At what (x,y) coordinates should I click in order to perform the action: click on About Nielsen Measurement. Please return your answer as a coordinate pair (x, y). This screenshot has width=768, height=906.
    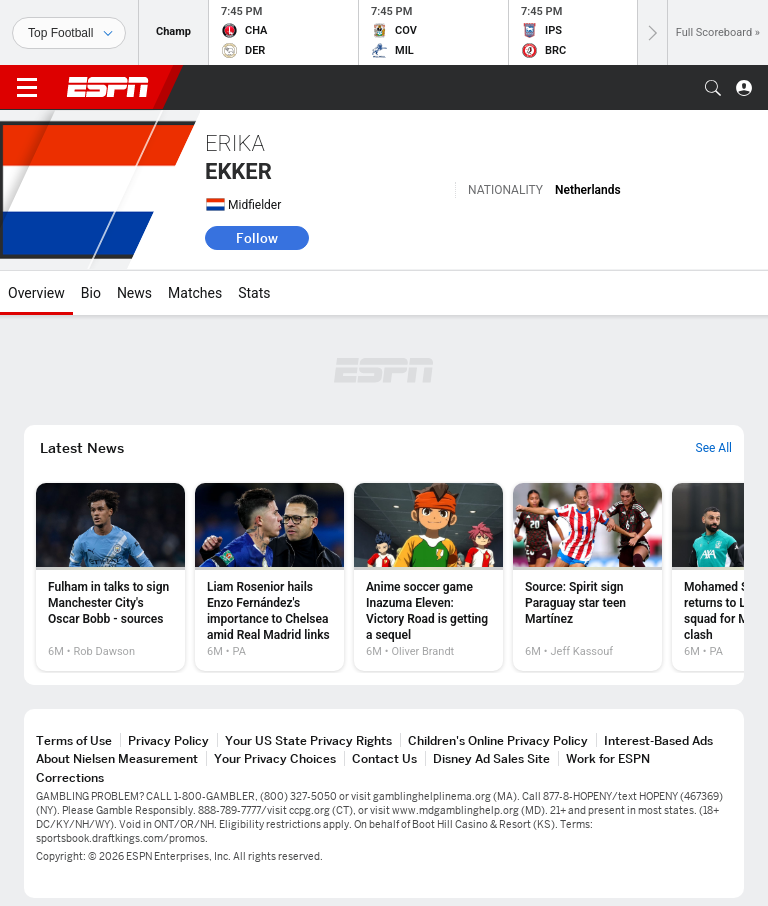
    Looking at the image, I should click on (117, 758).